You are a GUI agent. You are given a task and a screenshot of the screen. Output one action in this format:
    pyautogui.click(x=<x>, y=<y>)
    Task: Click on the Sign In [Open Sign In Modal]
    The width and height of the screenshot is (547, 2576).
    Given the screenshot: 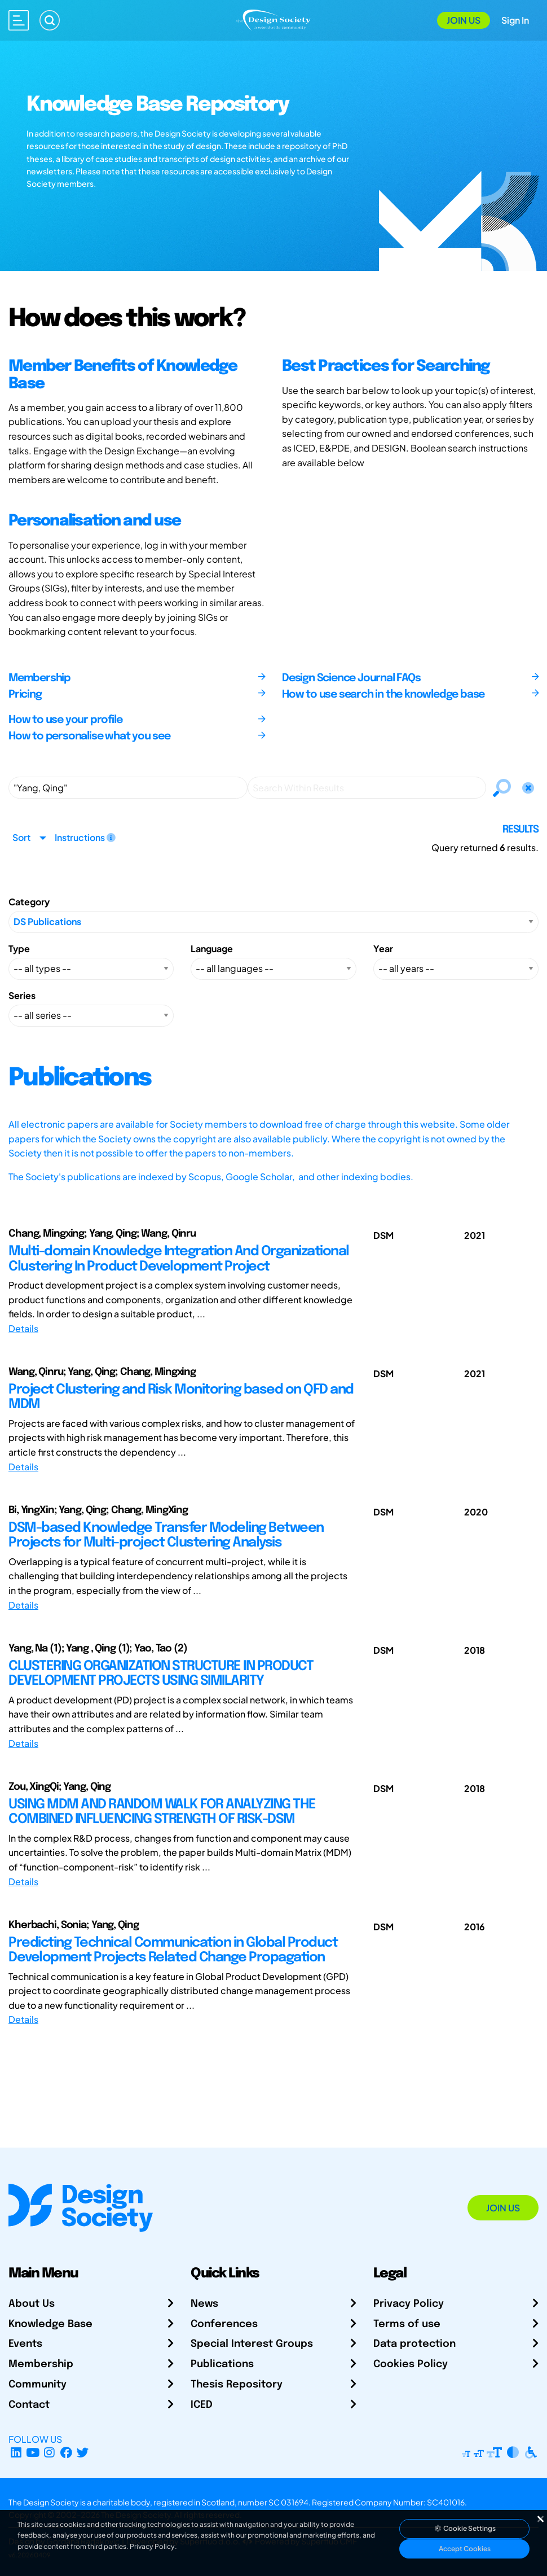 What is the action you would take?
    pyautogui.click(x=515, y=20)
    